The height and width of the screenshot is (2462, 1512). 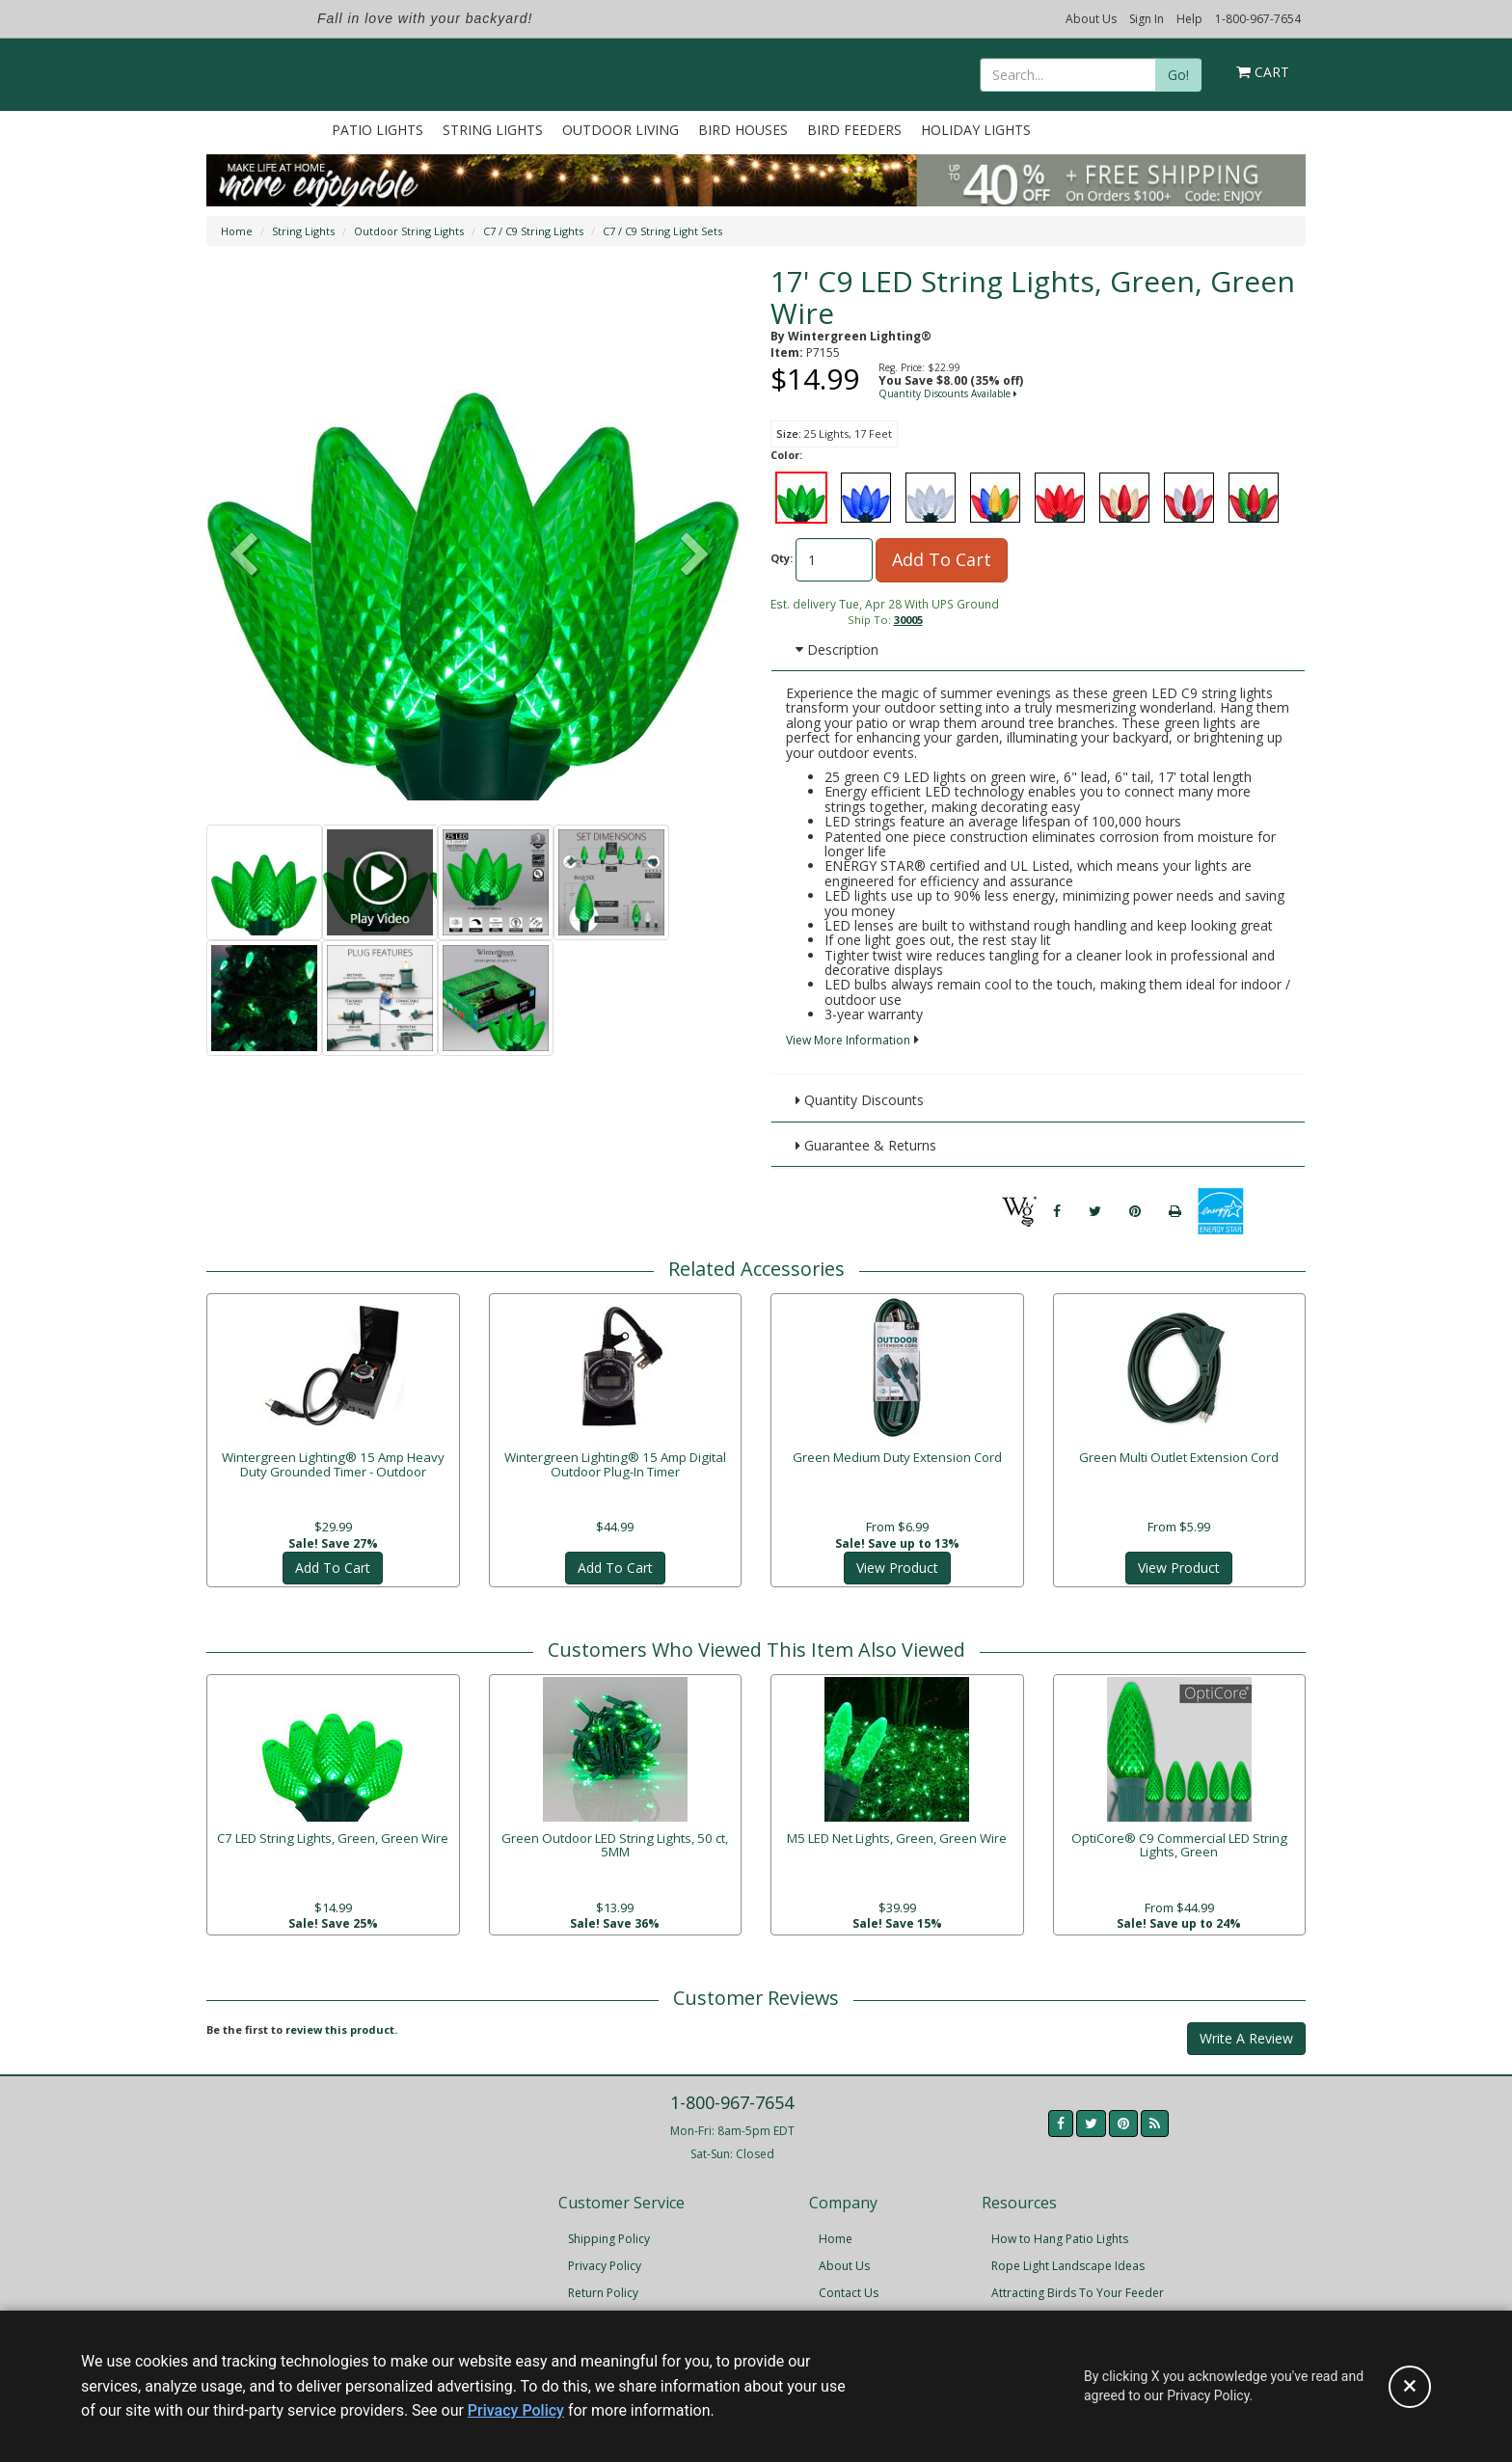 I want to click on Help, so click(x=1189, y=19).